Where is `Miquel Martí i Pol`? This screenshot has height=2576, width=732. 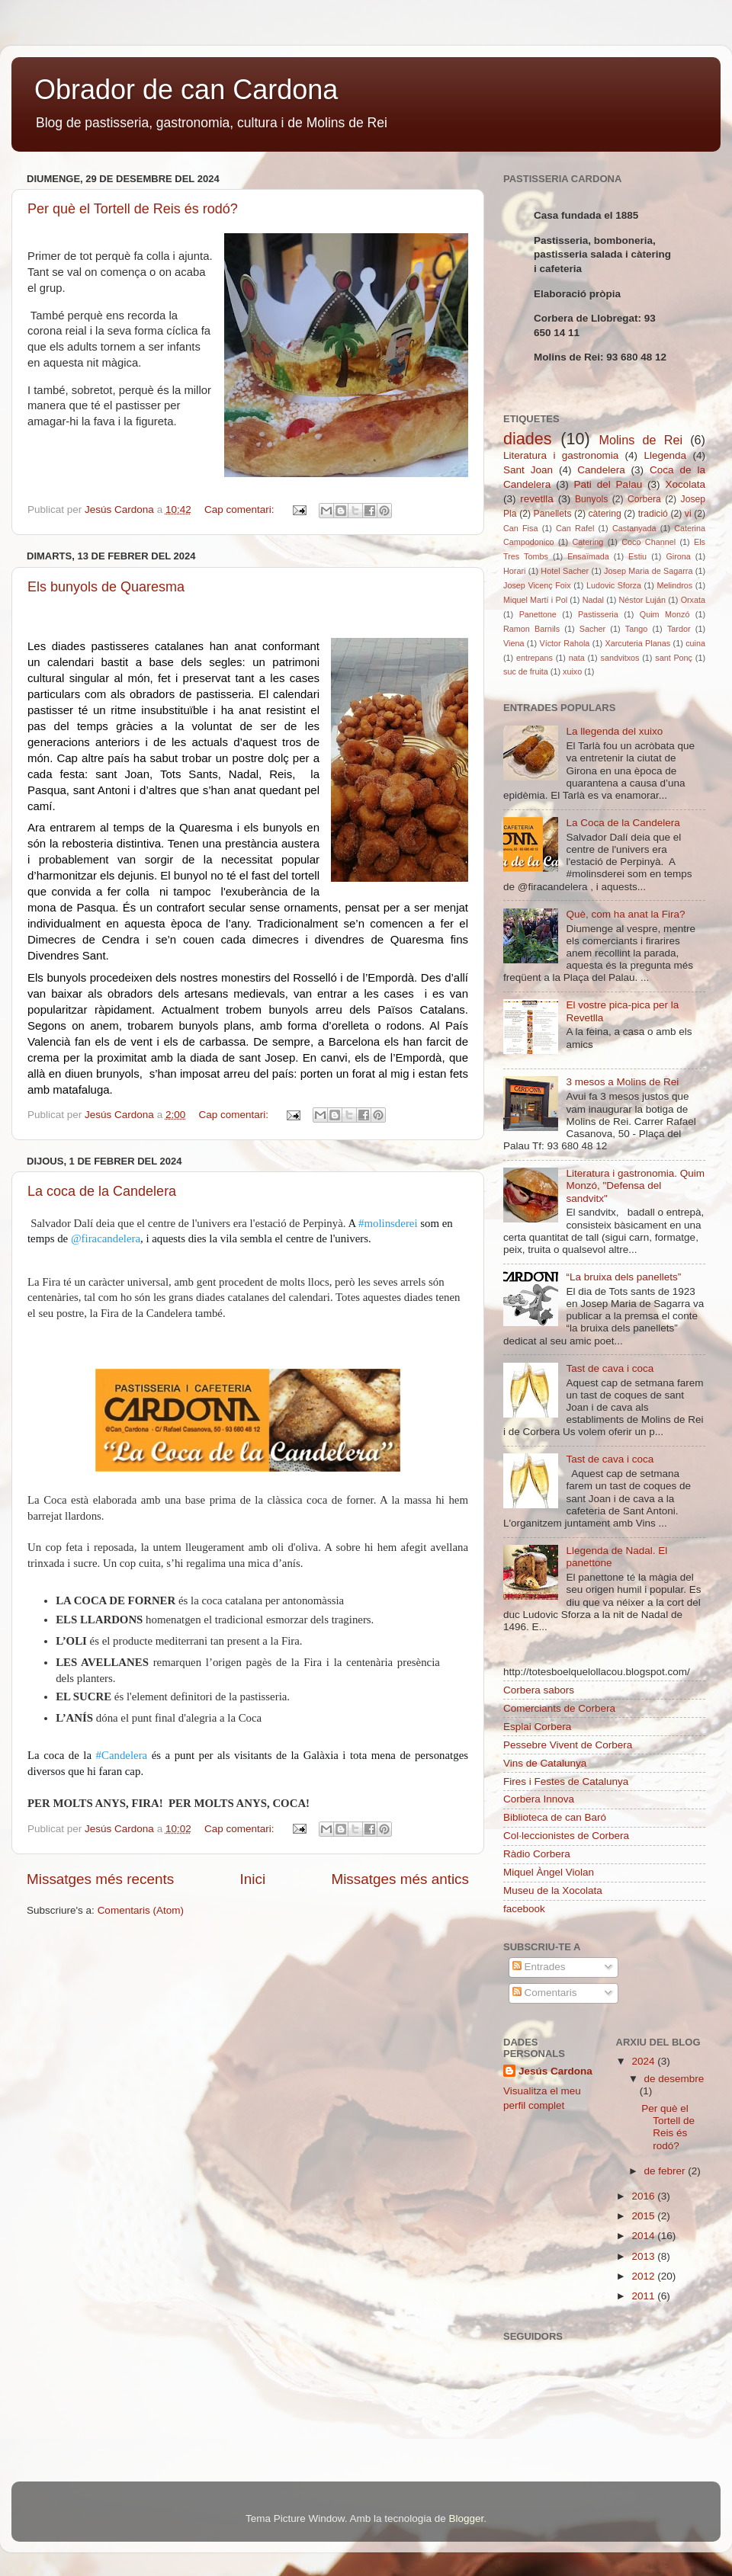 Miquel Martí i Pol is located at coordinates (535, 599).